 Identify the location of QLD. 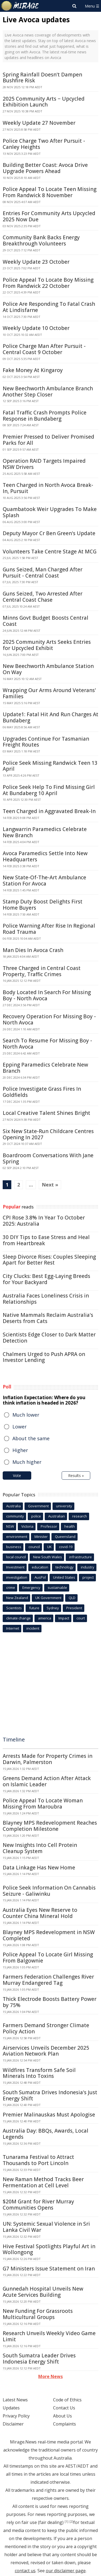
(72, 1597).